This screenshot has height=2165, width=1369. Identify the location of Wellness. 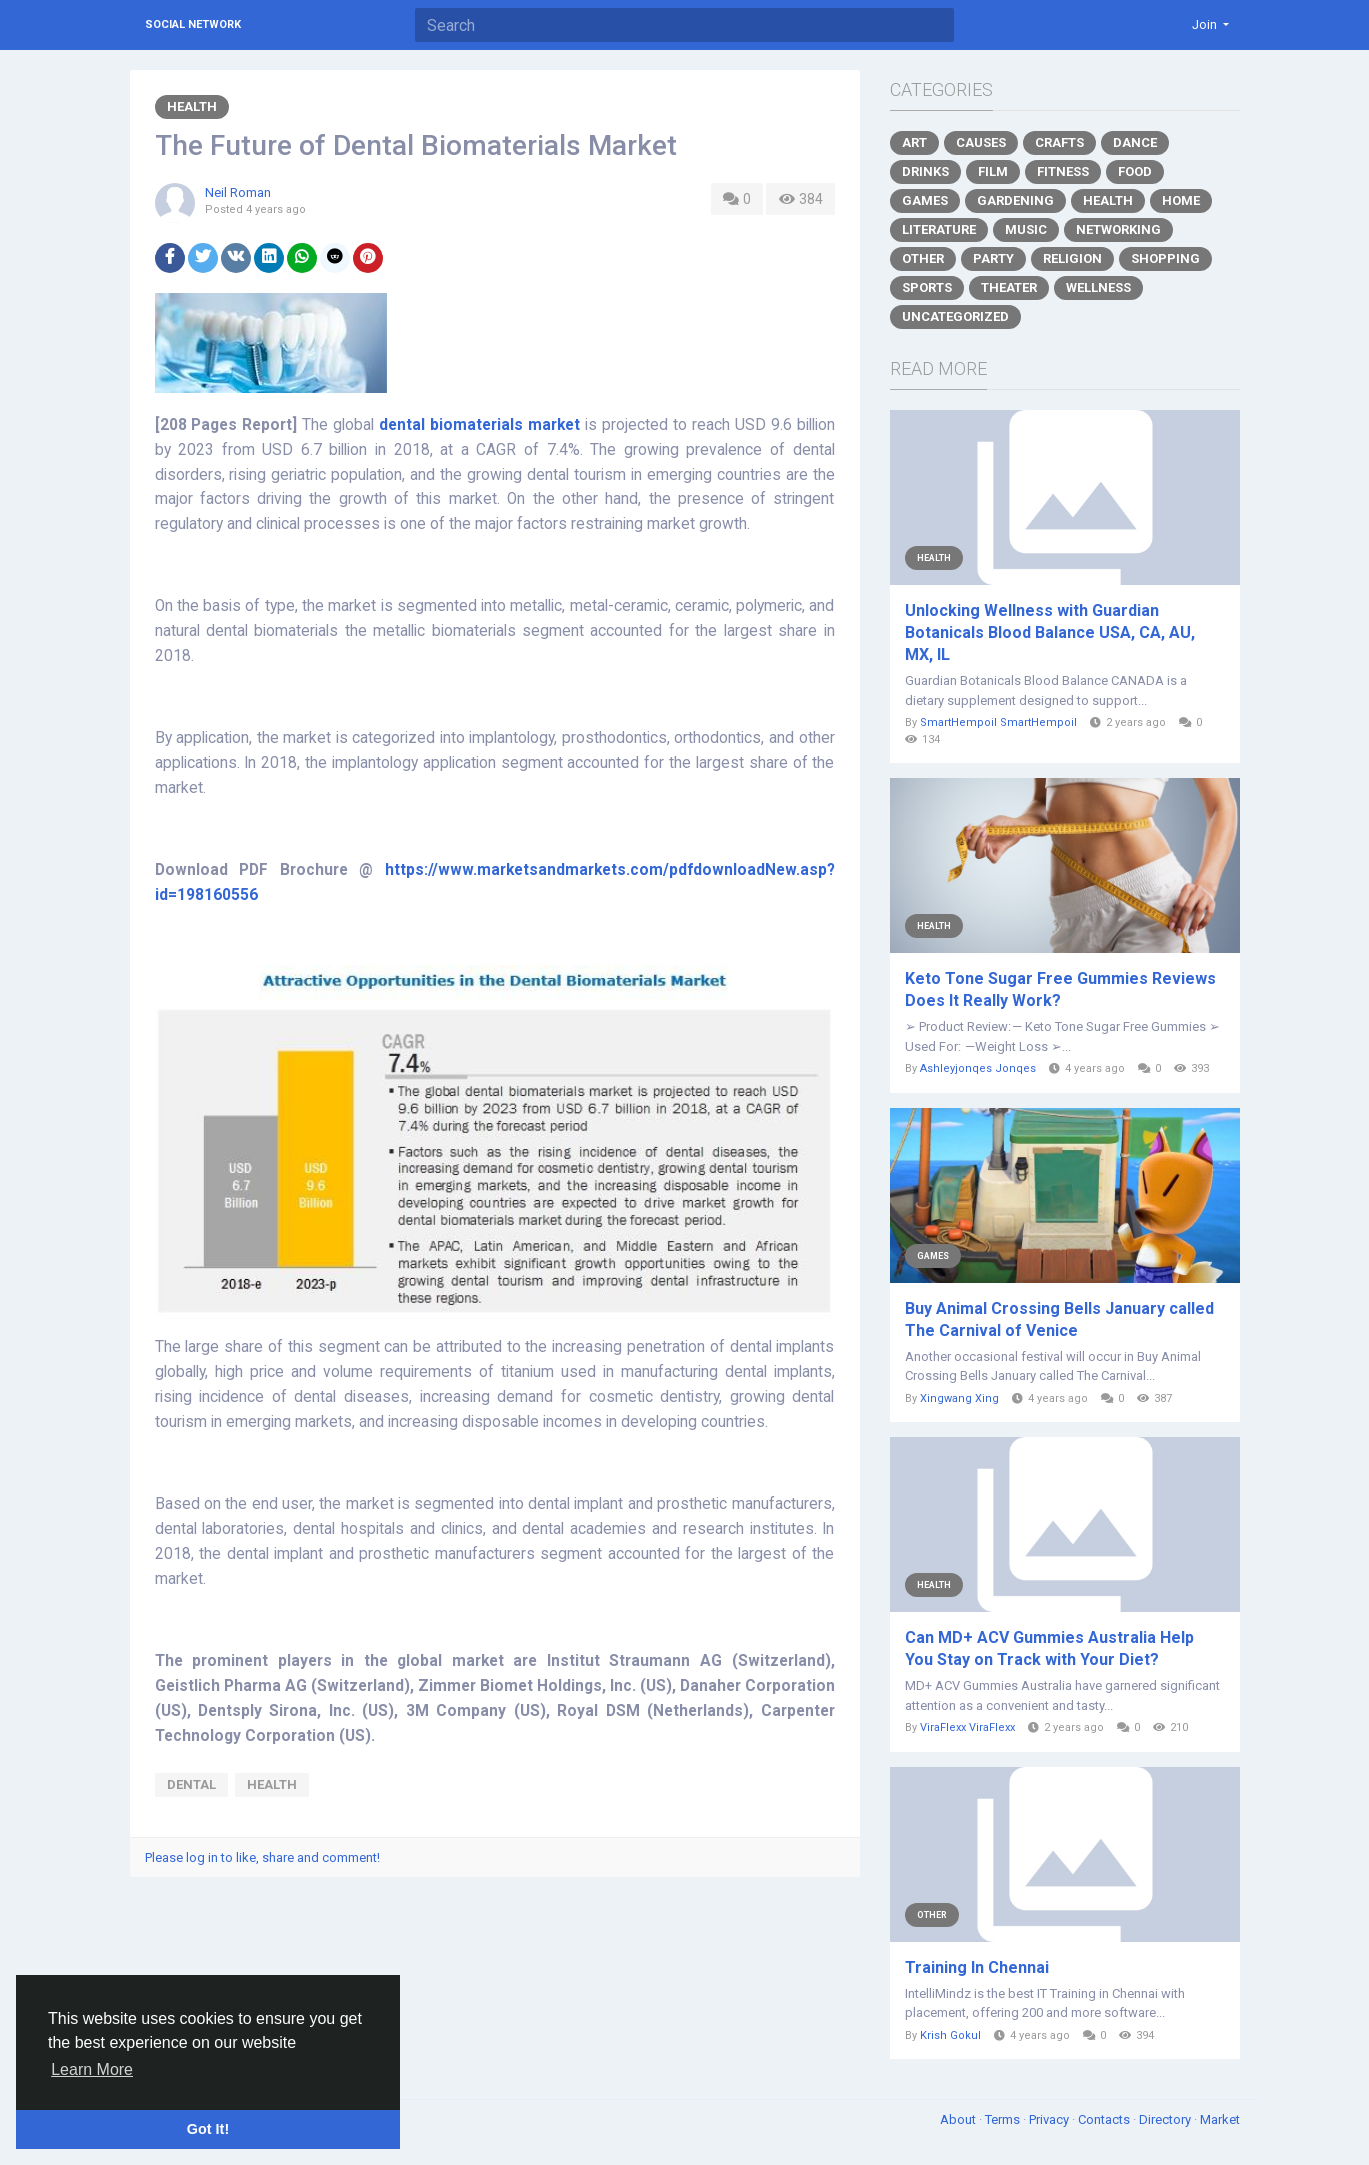
(1098, 287).